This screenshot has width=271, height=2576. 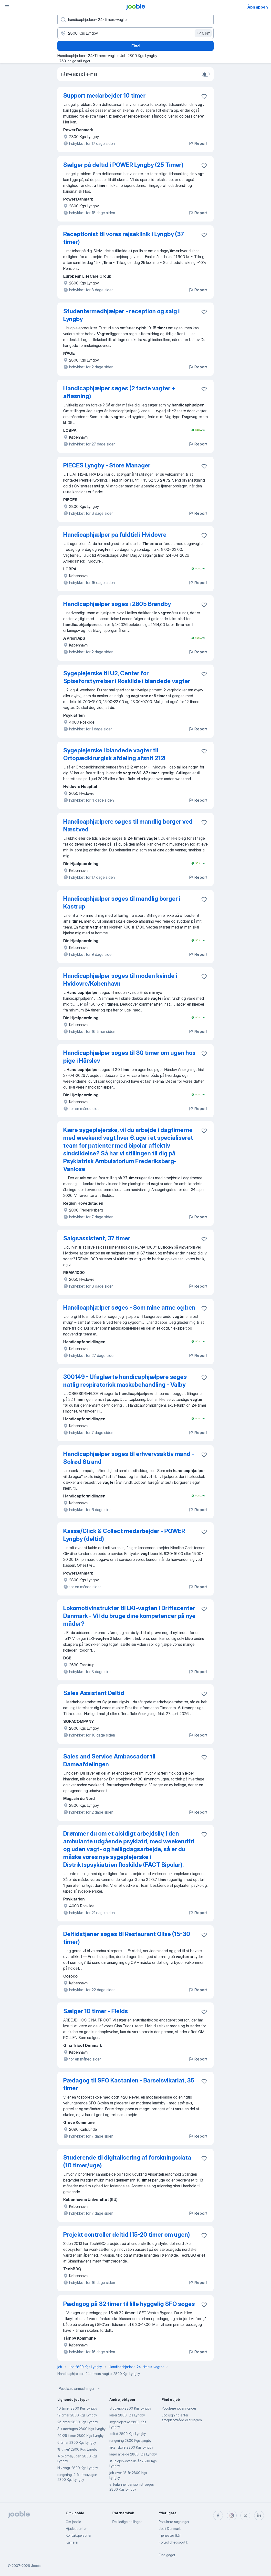 I want to click on [facebook], so click(x=218, y=2515).